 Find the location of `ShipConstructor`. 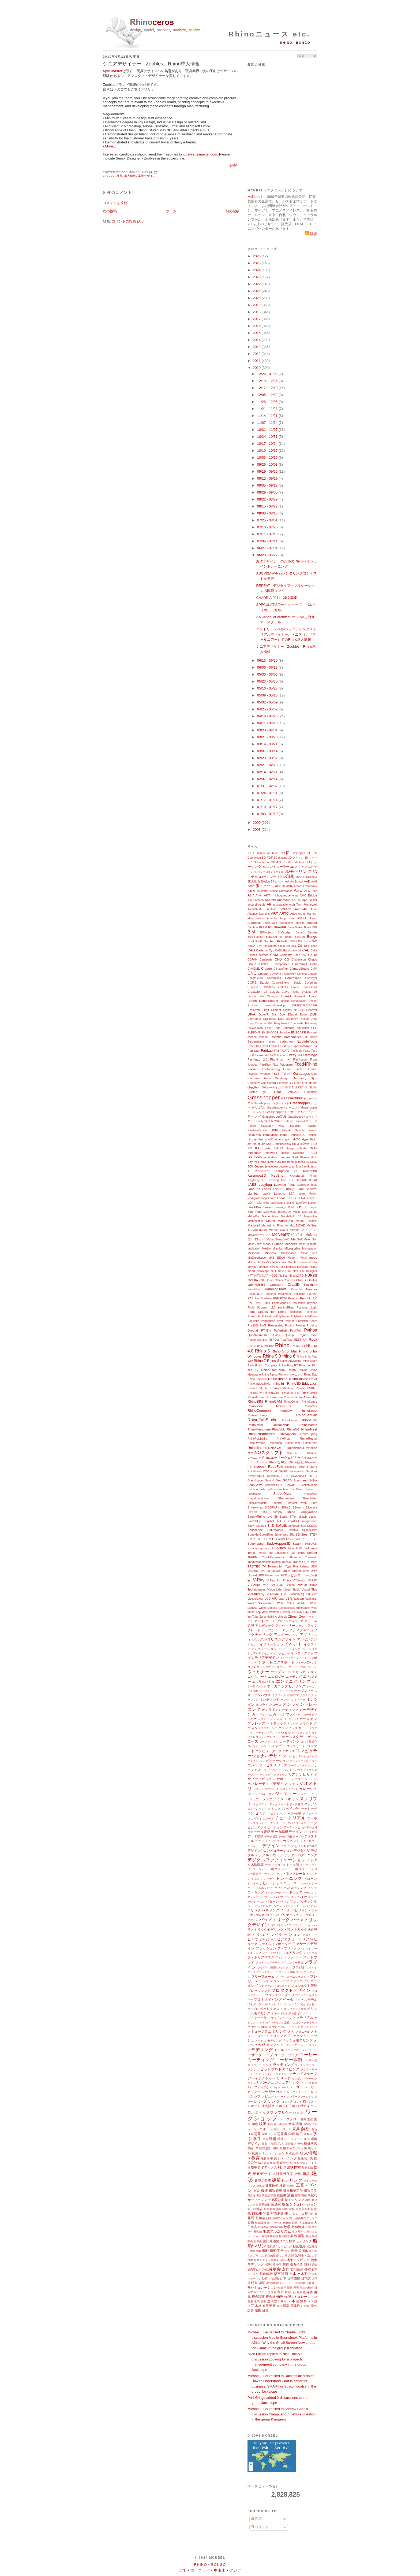

ShipConstructor is located at coordinates (258, 1503).